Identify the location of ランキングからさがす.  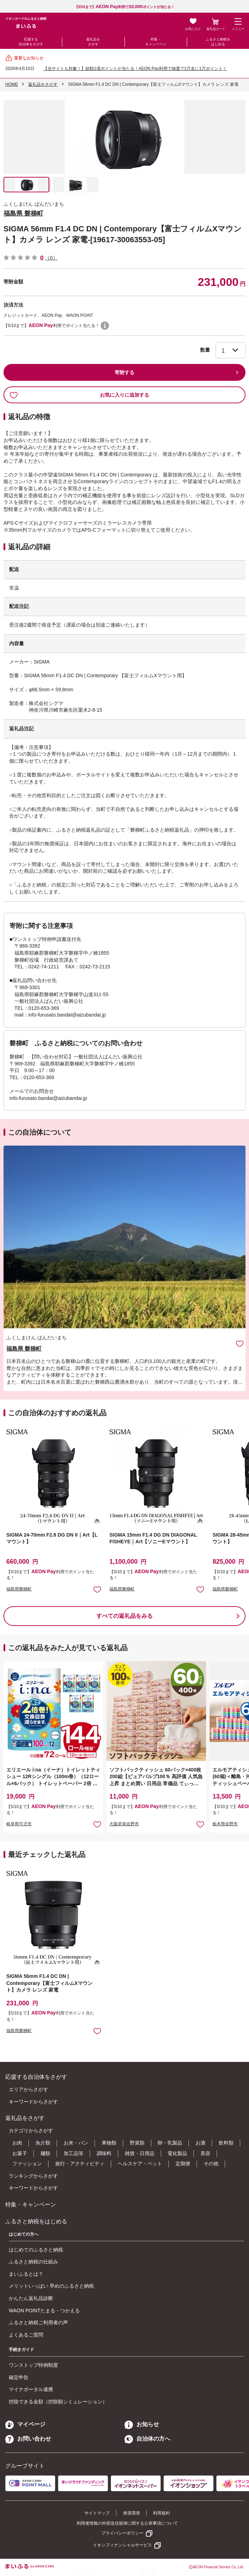
(33, 2176).